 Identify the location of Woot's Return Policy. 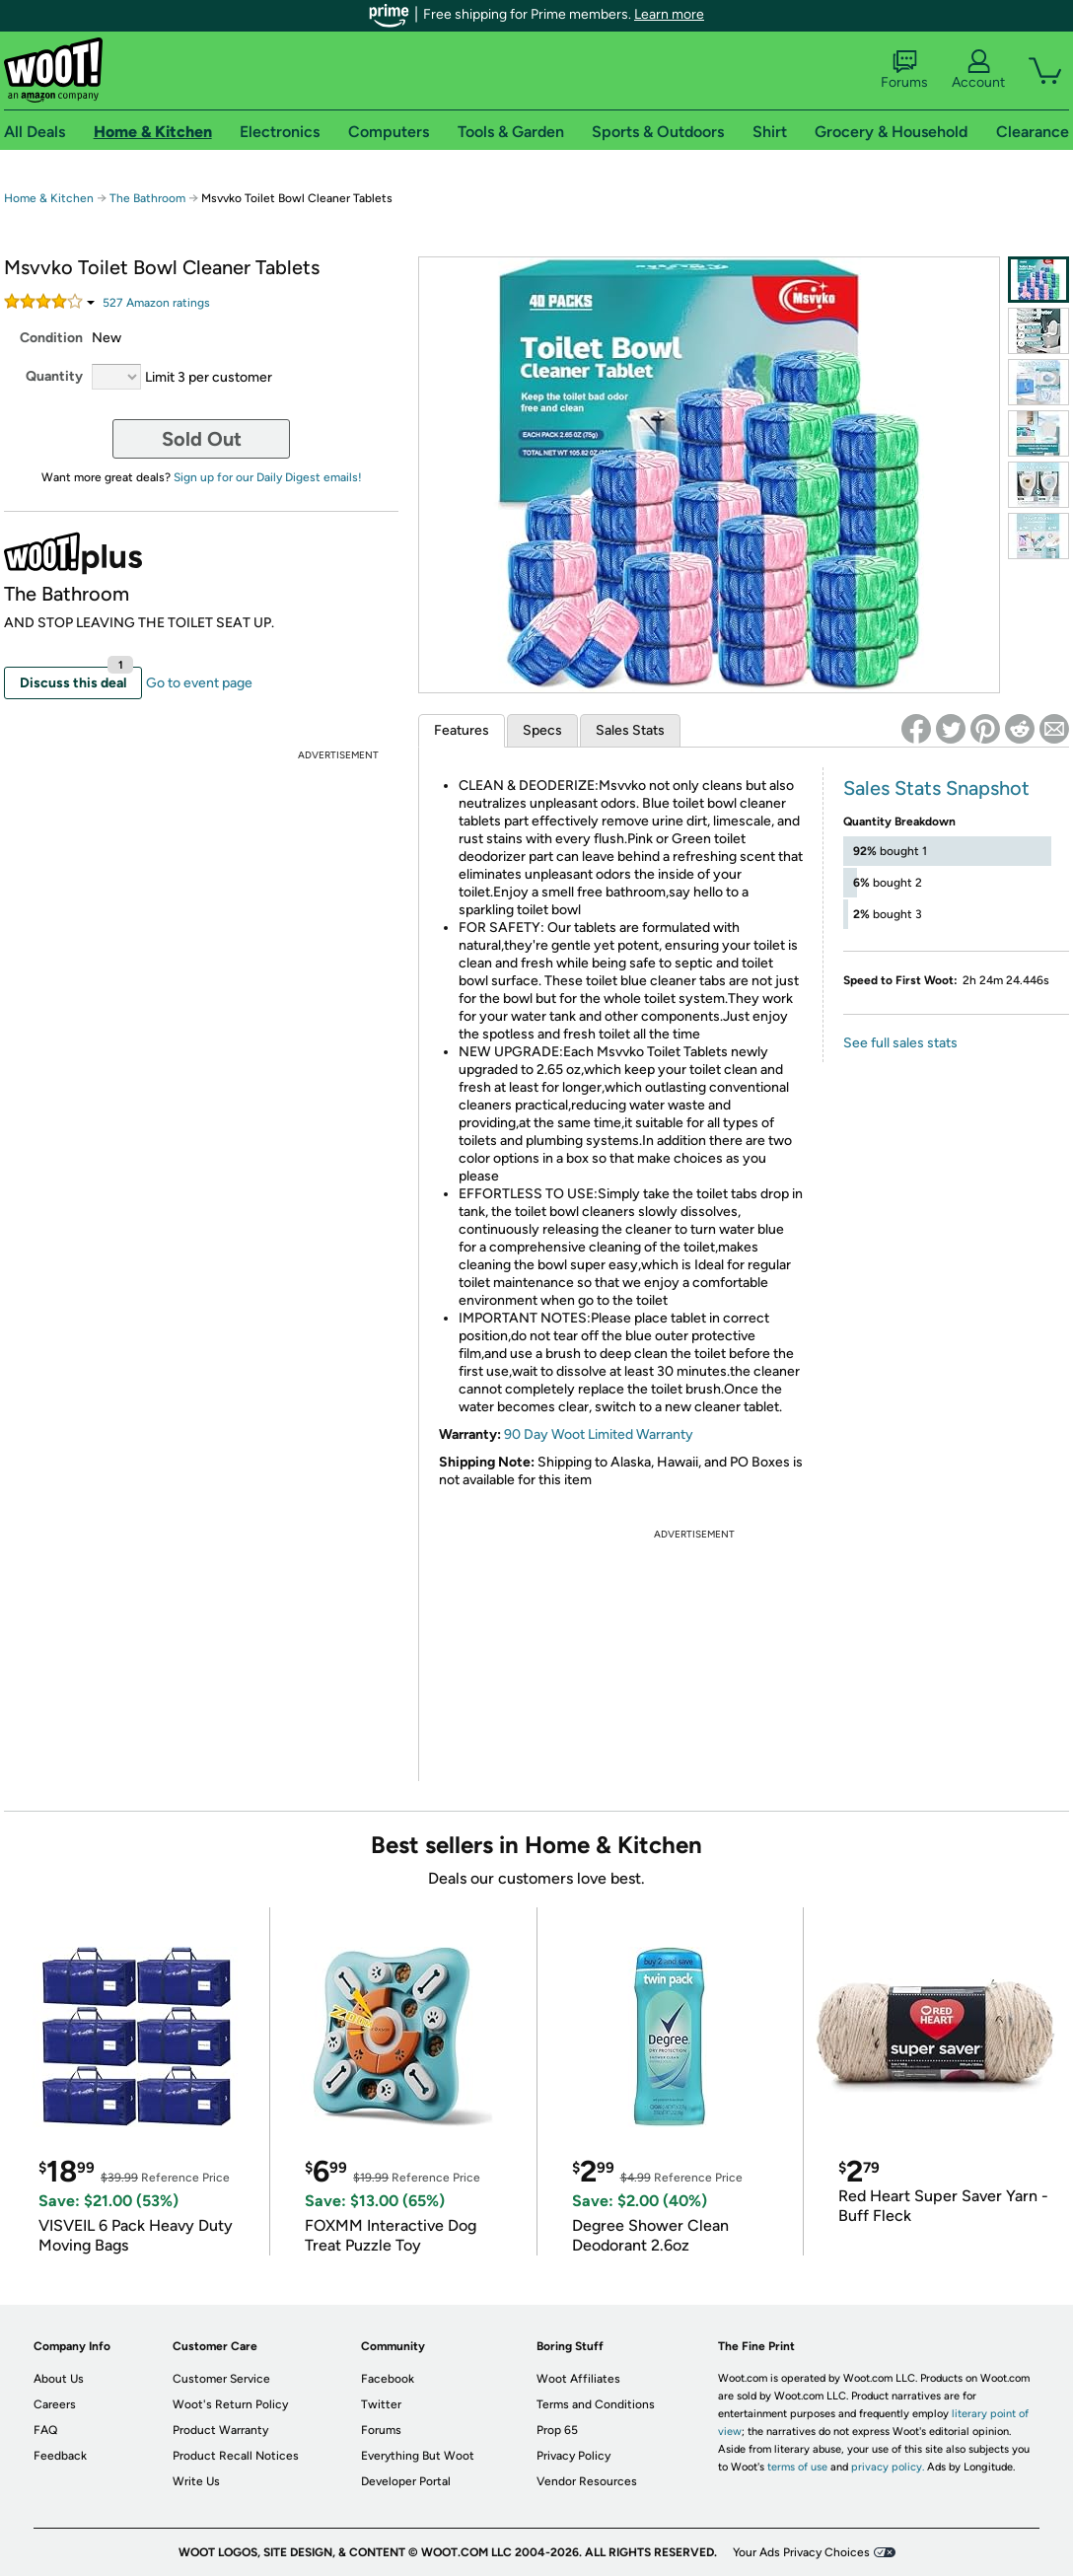
(230, 2404).